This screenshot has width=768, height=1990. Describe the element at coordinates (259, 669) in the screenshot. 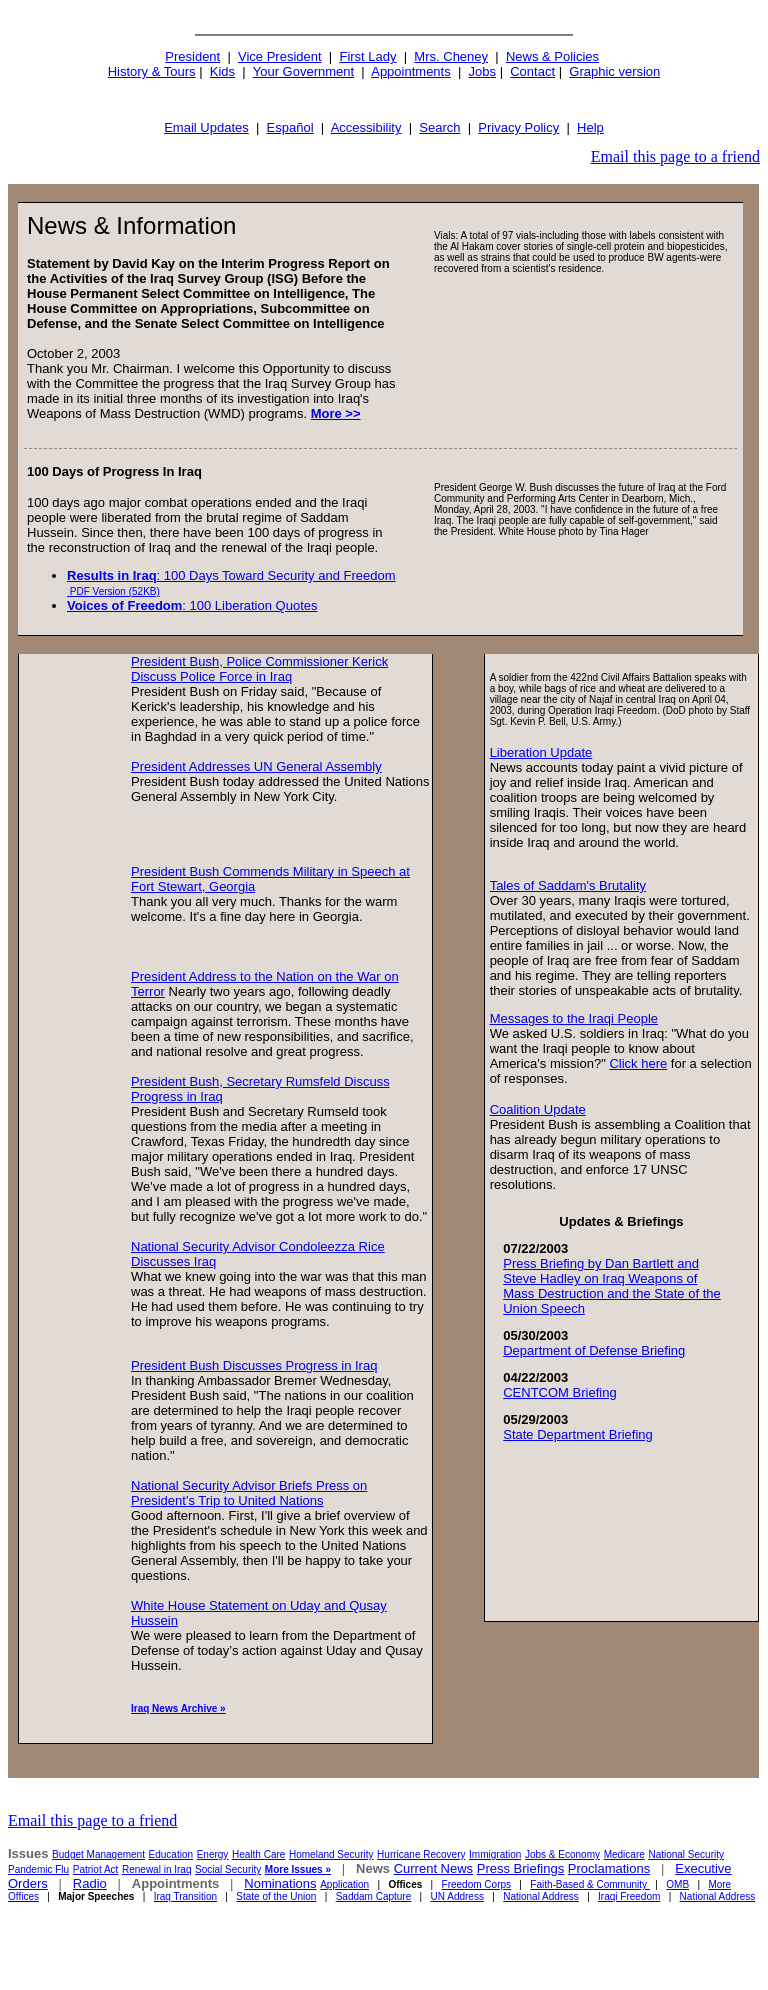

I see `President Bush, Police Commissioner Kerick Discuss Police Force in Iraq` at that location.